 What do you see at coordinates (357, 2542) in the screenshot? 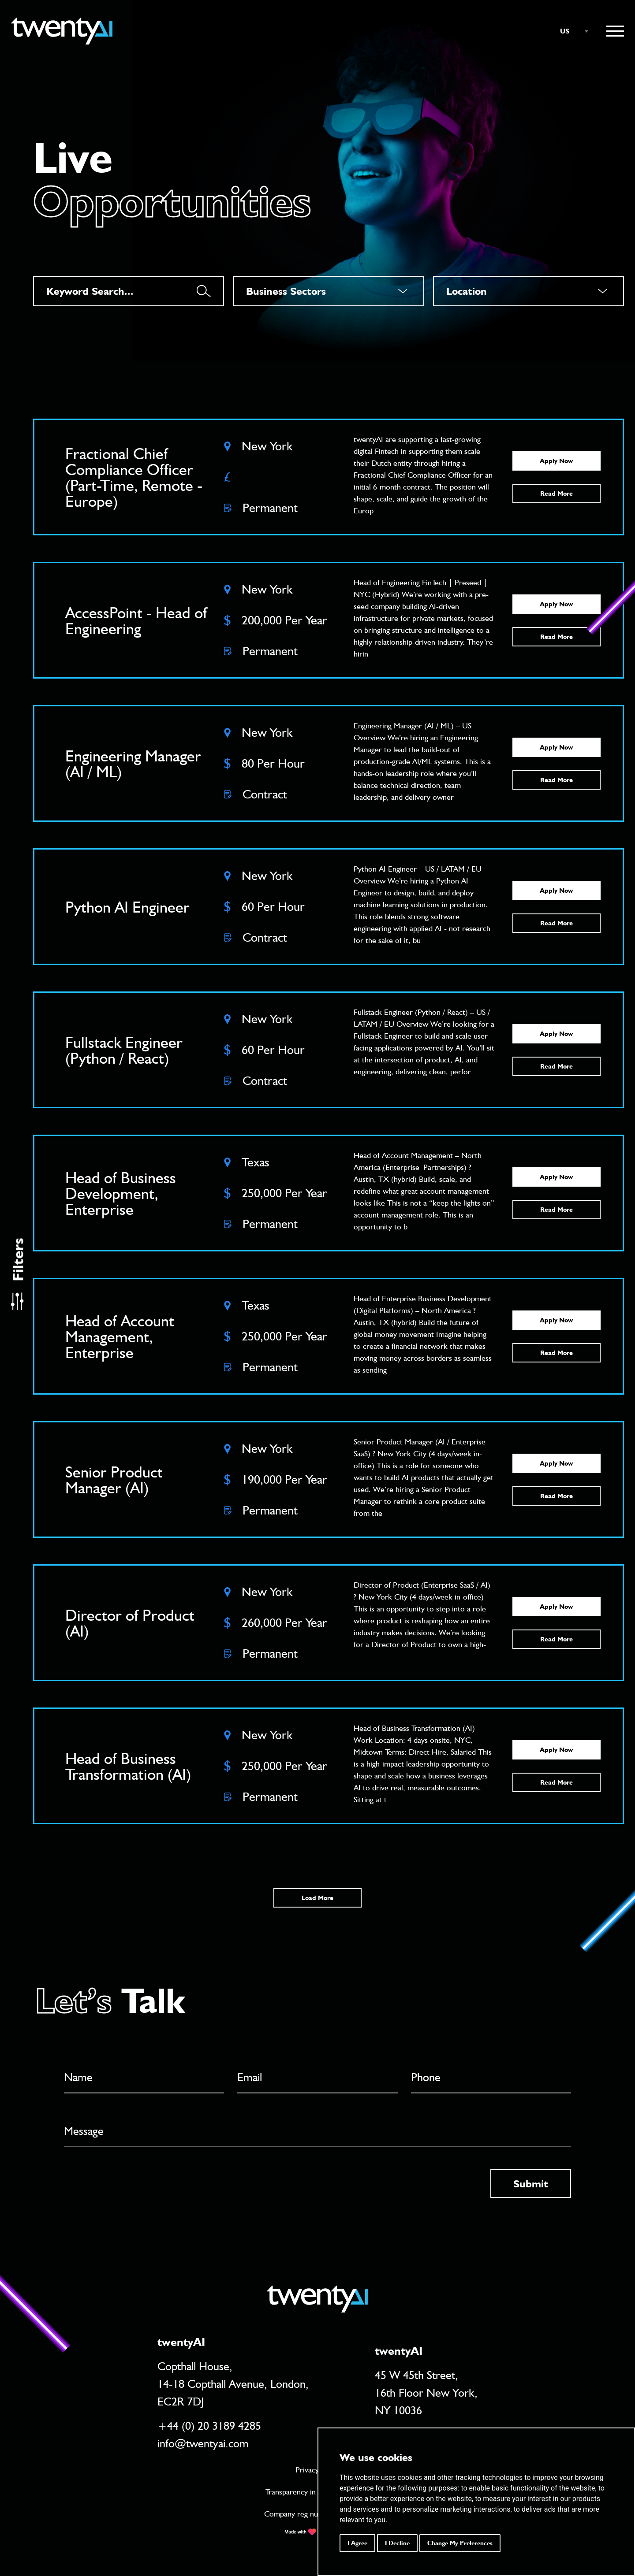
I see `I agree [button]` at bounding box center [357, 2542].